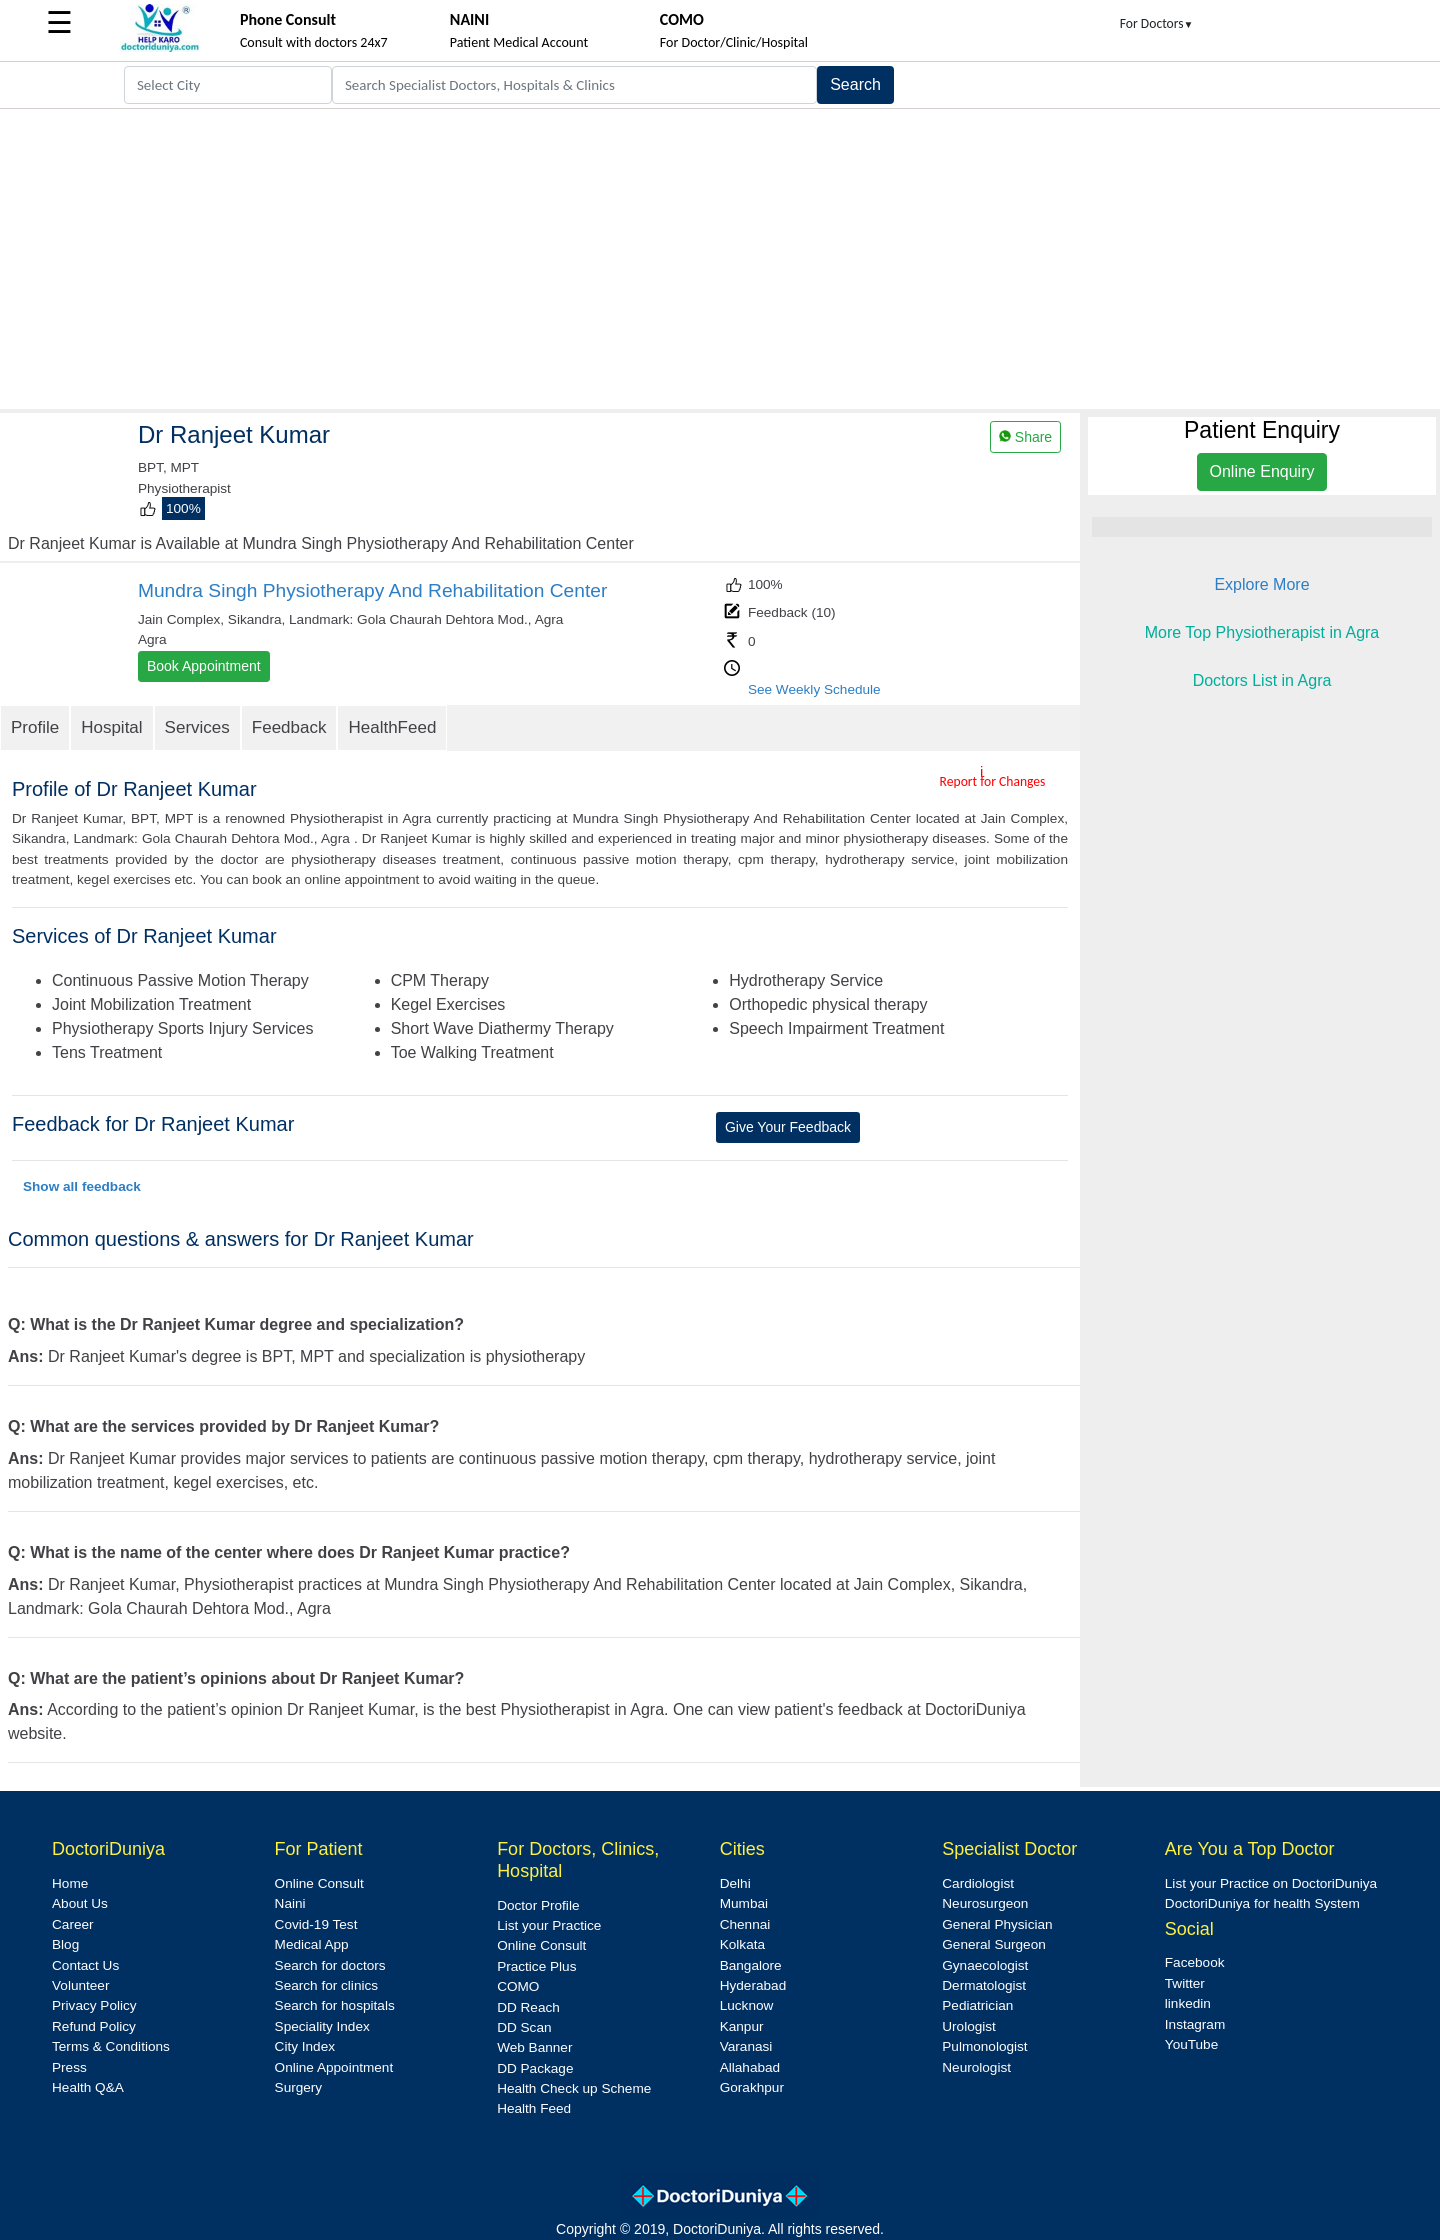 This screenshot has height=2240, width=1440. I want to click on Web Banner, so click(534, 2047).